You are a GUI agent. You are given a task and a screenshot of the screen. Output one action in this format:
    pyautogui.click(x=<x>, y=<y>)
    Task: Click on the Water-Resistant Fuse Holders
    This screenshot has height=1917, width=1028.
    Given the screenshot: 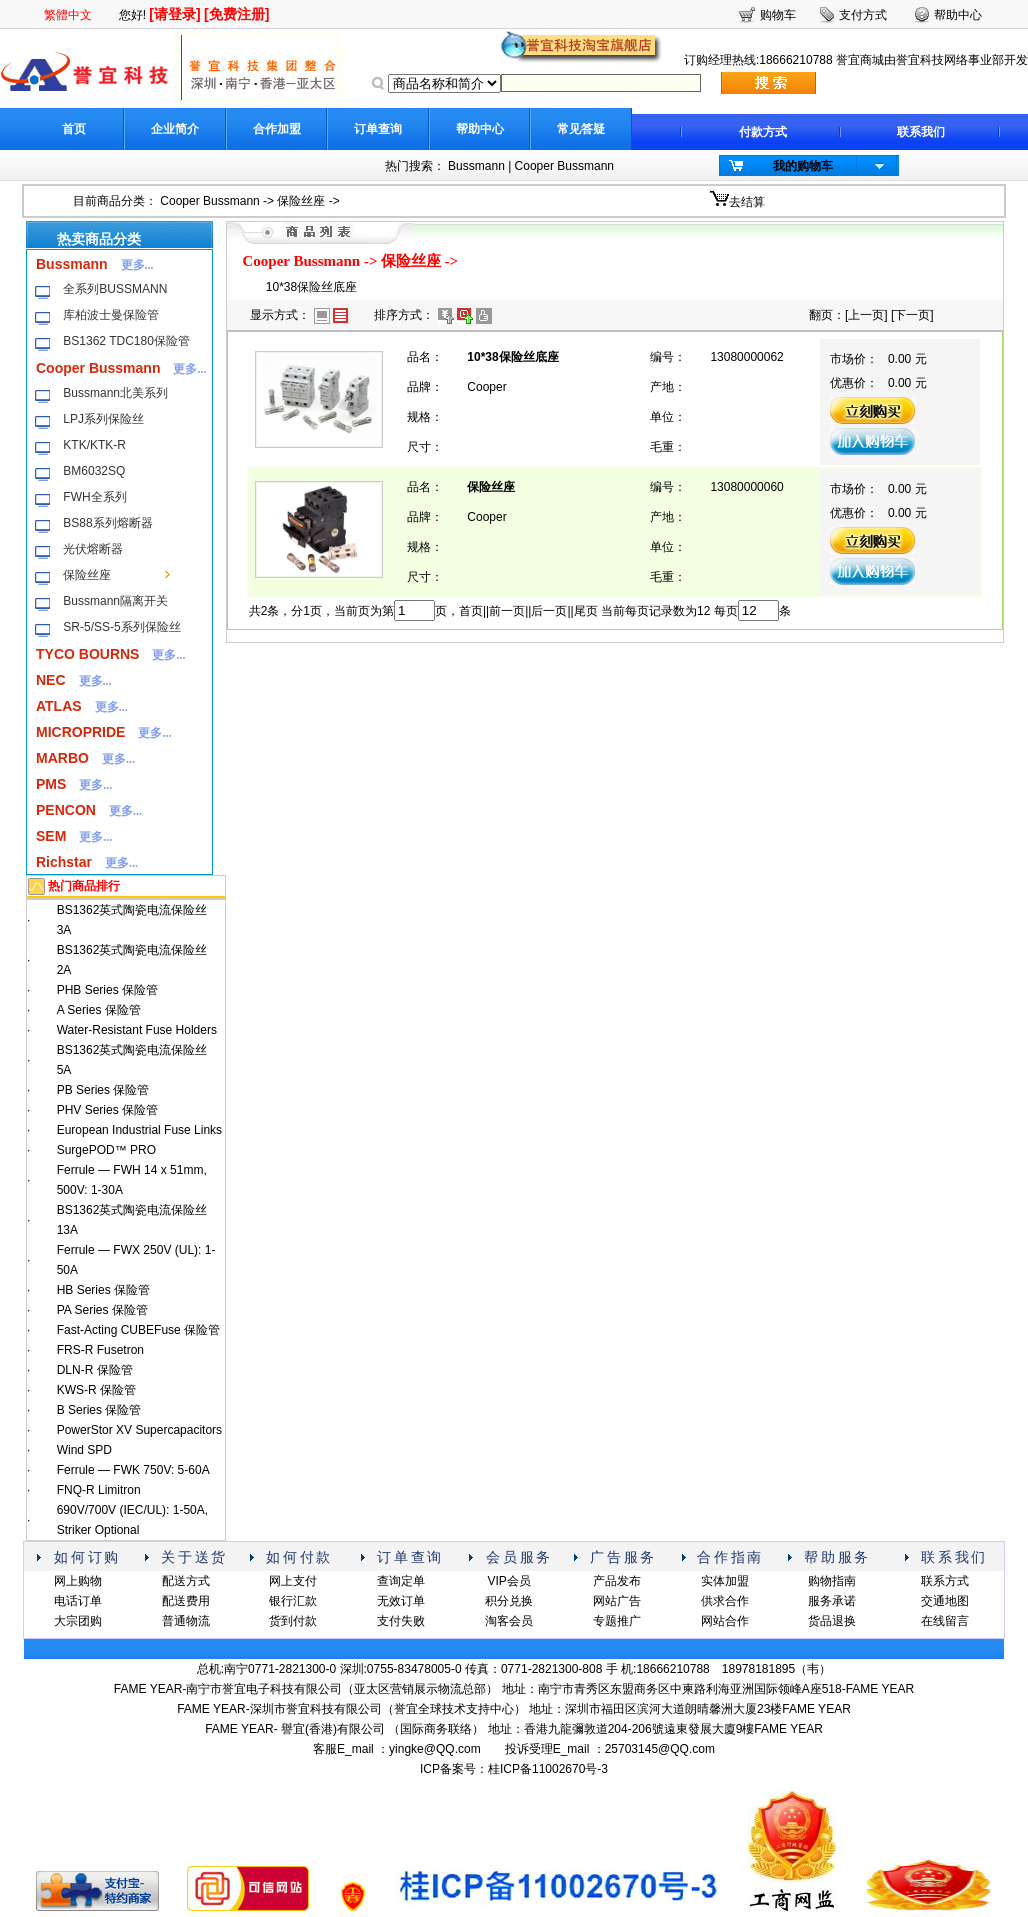 What is the action you would take?
    pyautogui.click(x=137, y=1030)
    